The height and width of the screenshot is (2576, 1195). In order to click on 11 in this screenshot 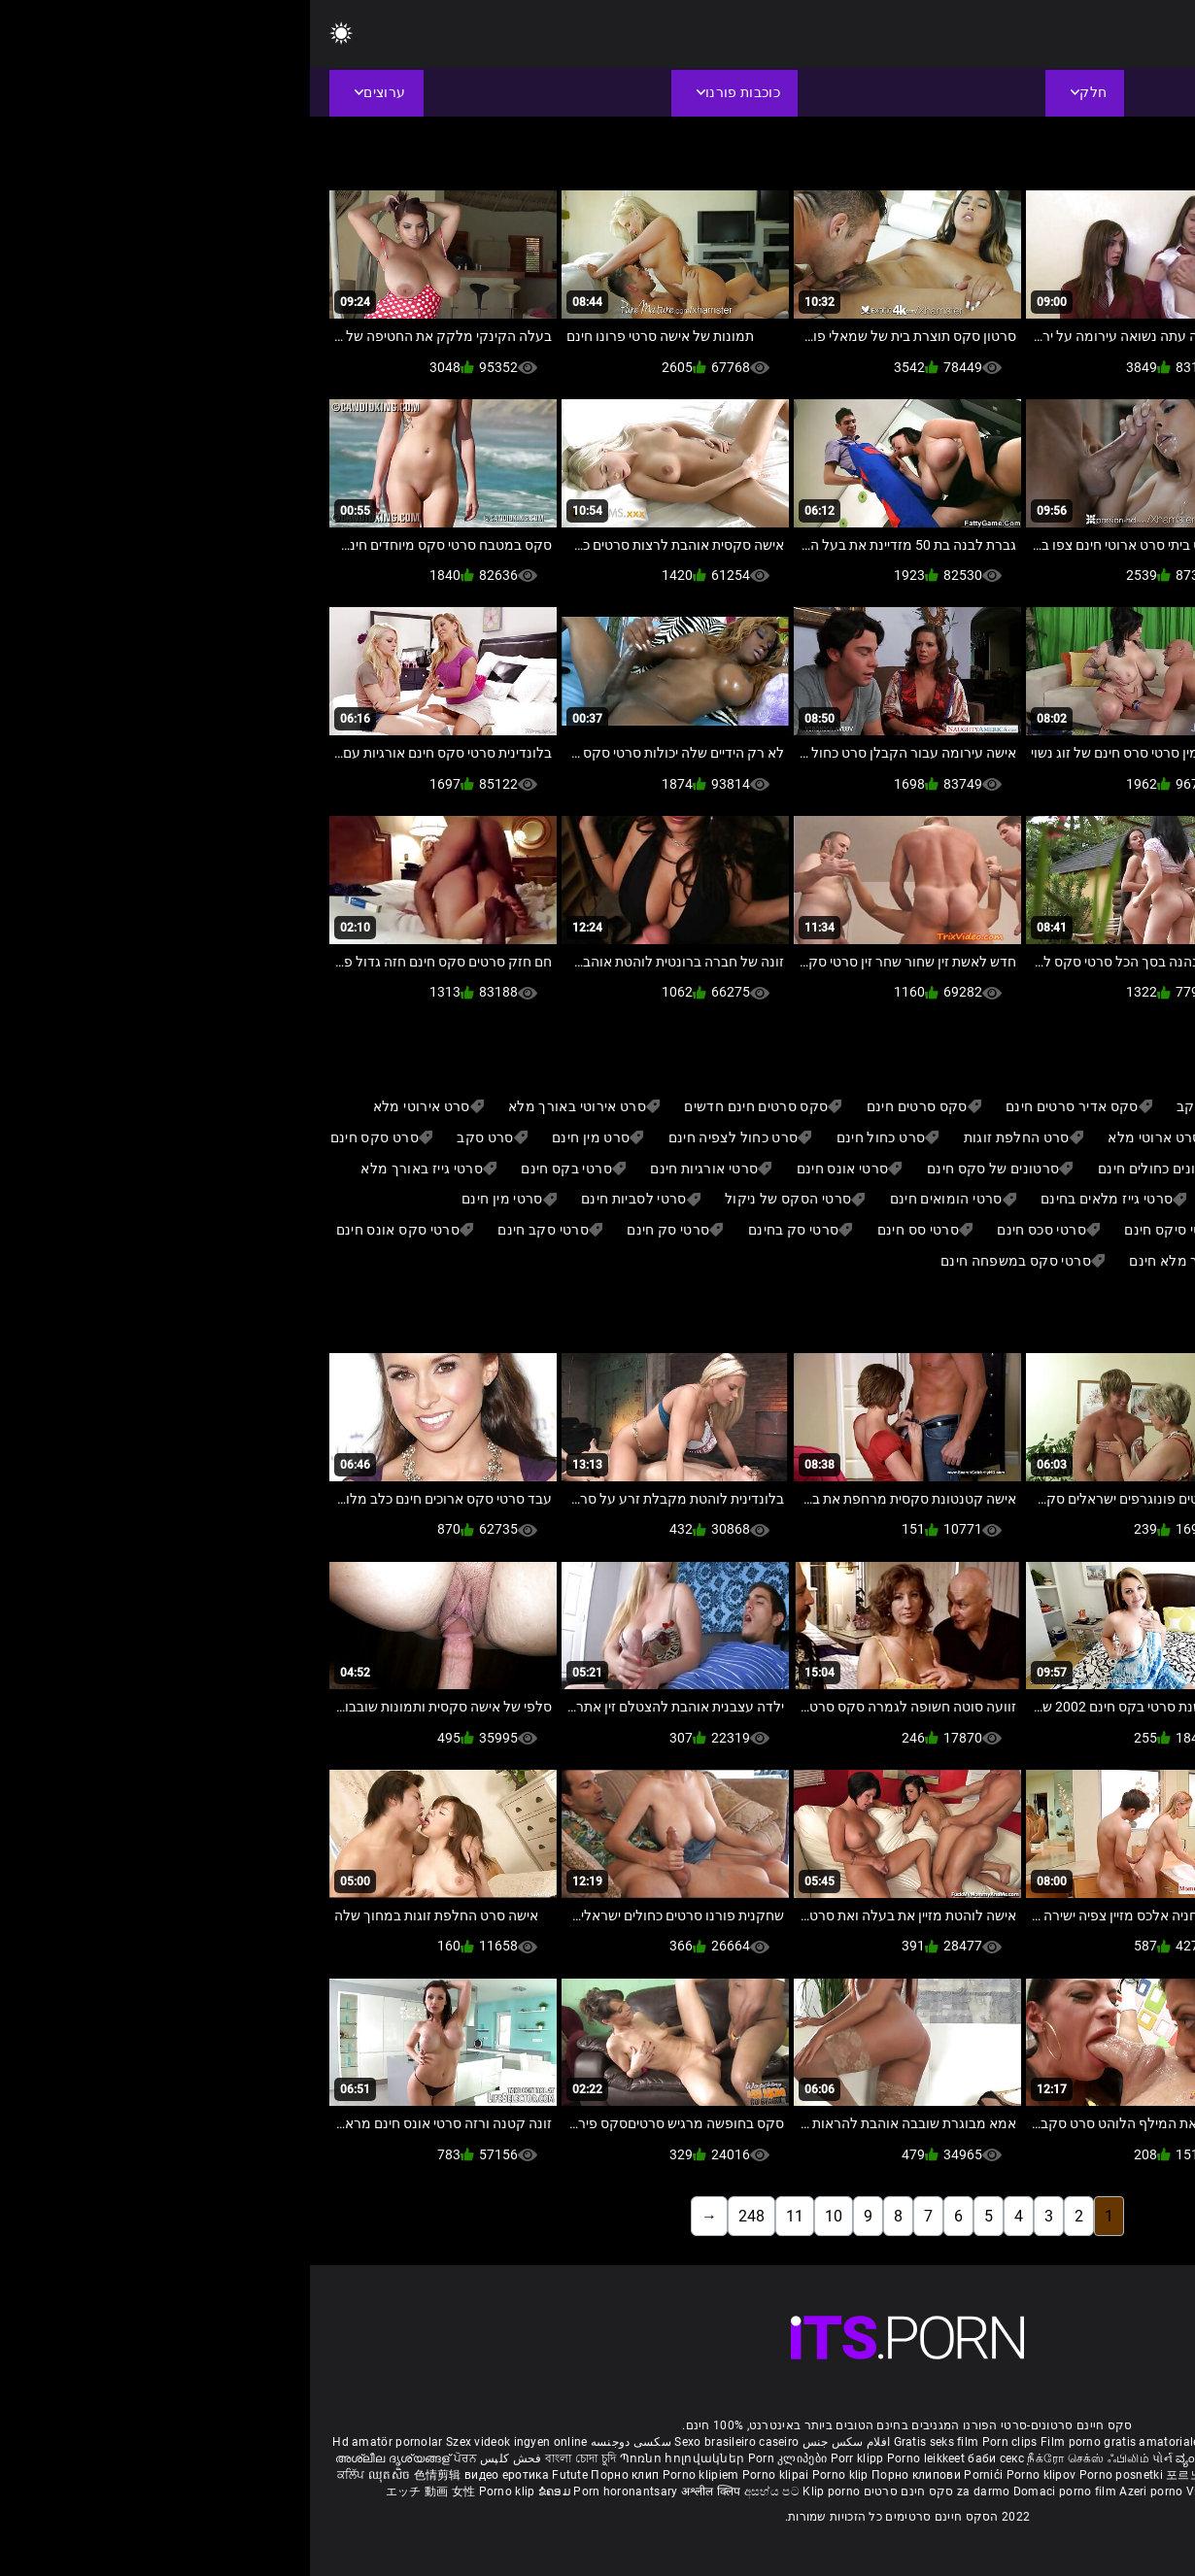, I will do `click(485, 2216)`.